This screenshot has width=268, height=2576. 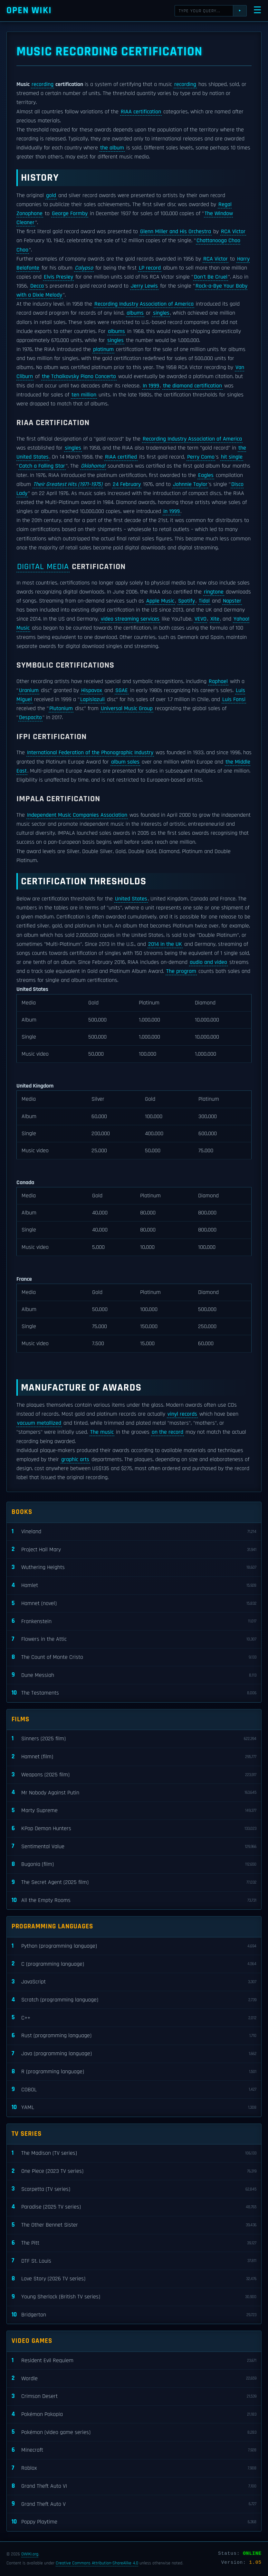 I want to click on album sales, so click(x=125, y=761).